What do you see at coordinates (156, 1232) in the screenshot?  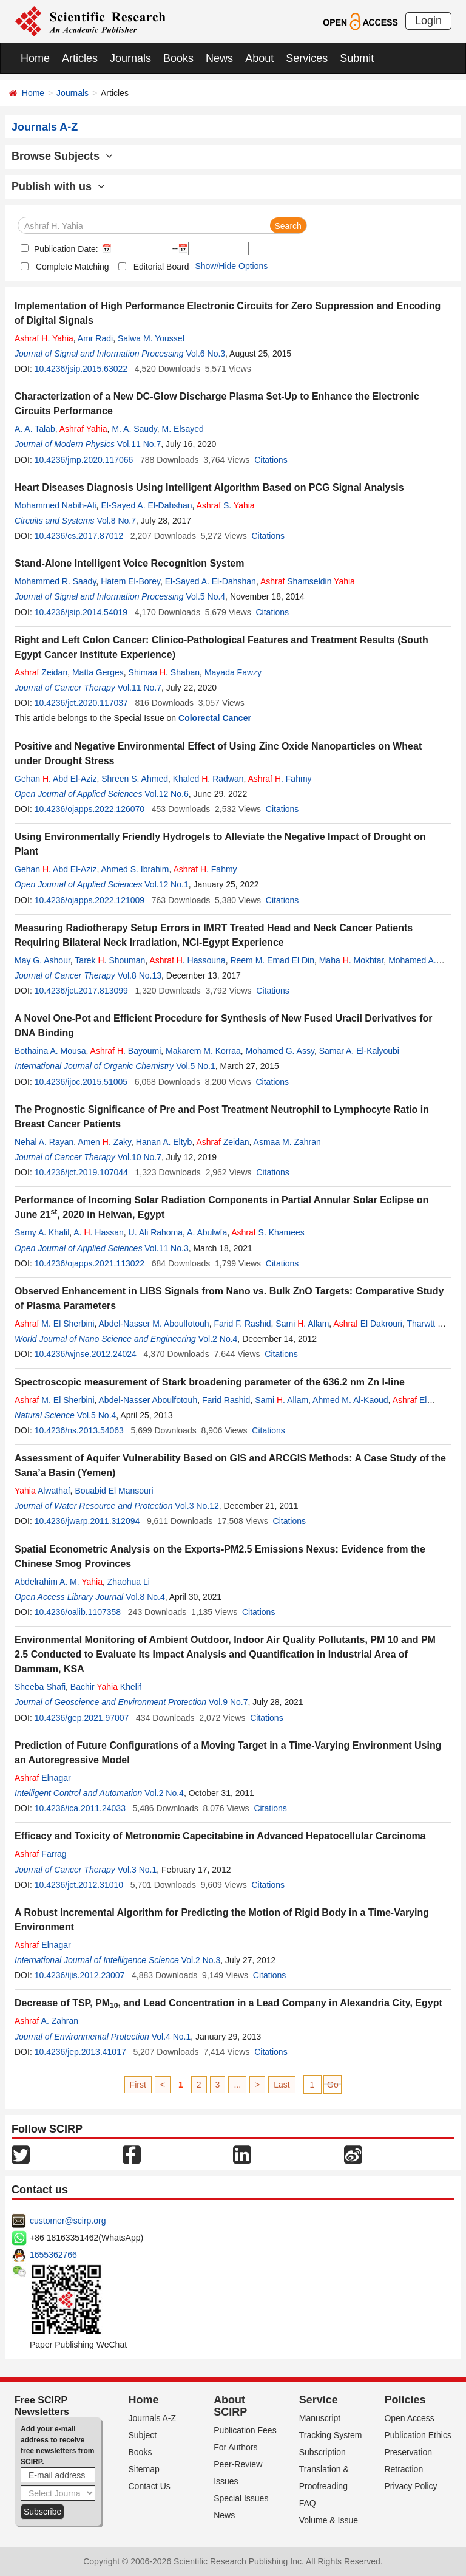 I see `U. Ali Rahoma` at bounding box center [156, 1232].